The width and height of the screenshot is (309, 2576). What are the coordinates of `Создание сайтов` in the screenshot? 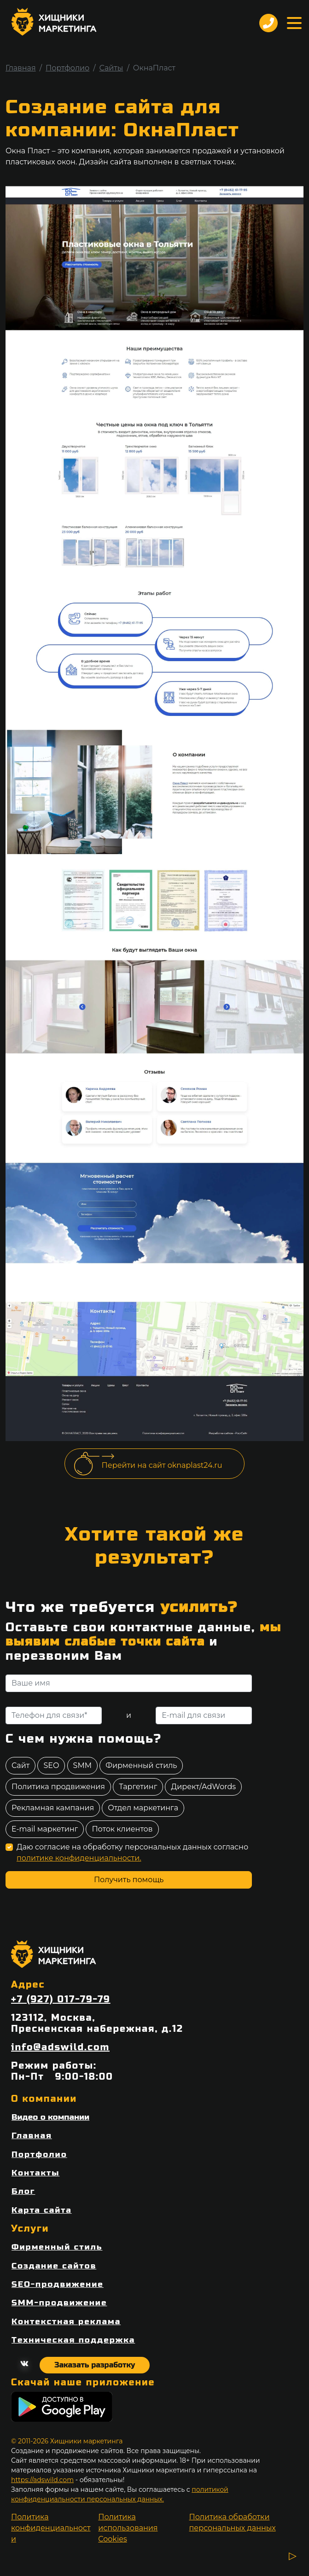 It's located at (54, 2266).